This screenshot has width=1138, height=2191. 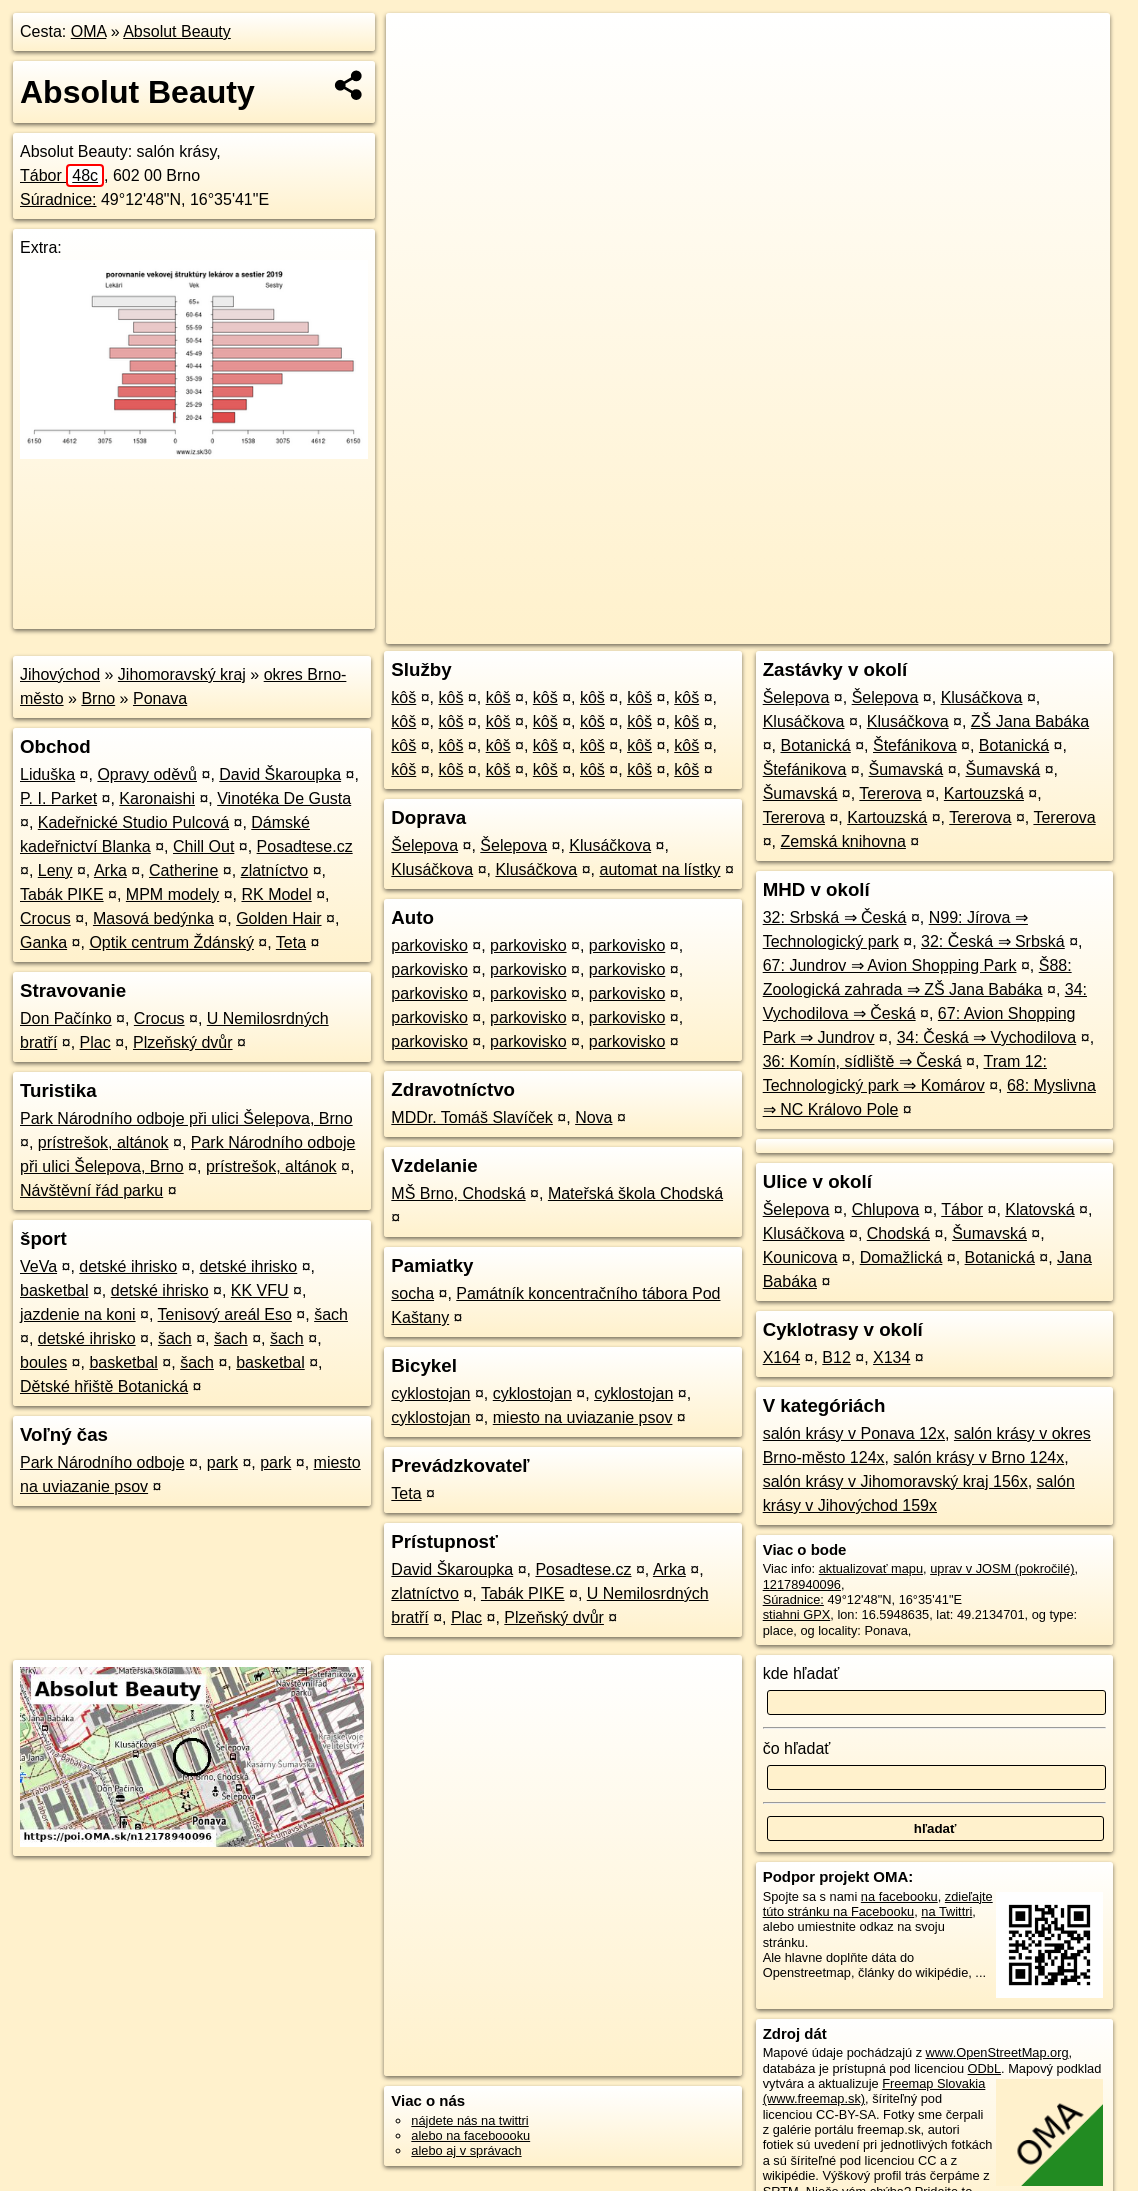 I want to click on cyklostojan, so click(x=430, y=1393).